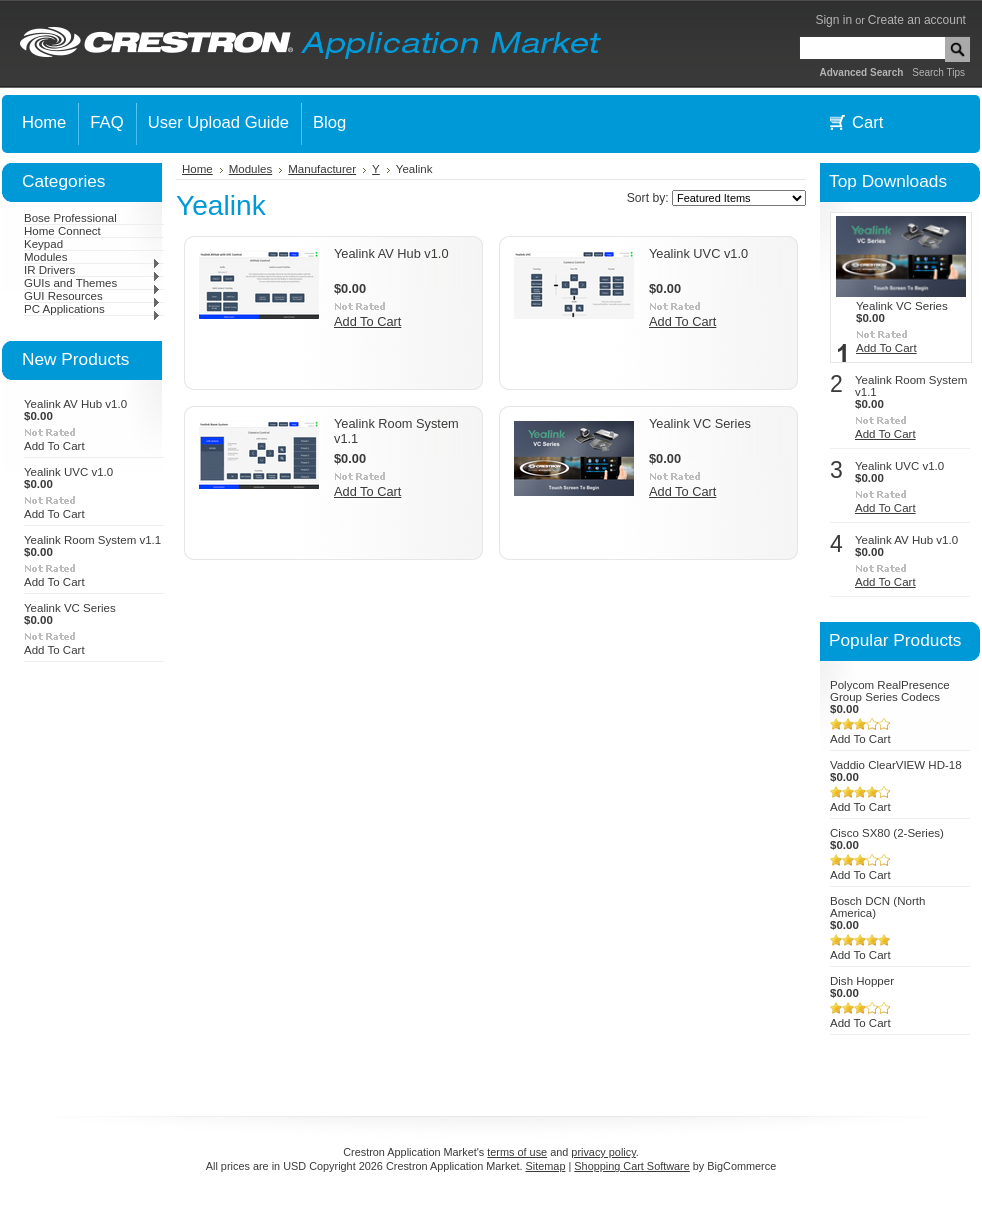 The image size is (982, 1224). Describe the element at coordinates (862, 981) in the screenshot. I see `Dish Hopper` at that location.